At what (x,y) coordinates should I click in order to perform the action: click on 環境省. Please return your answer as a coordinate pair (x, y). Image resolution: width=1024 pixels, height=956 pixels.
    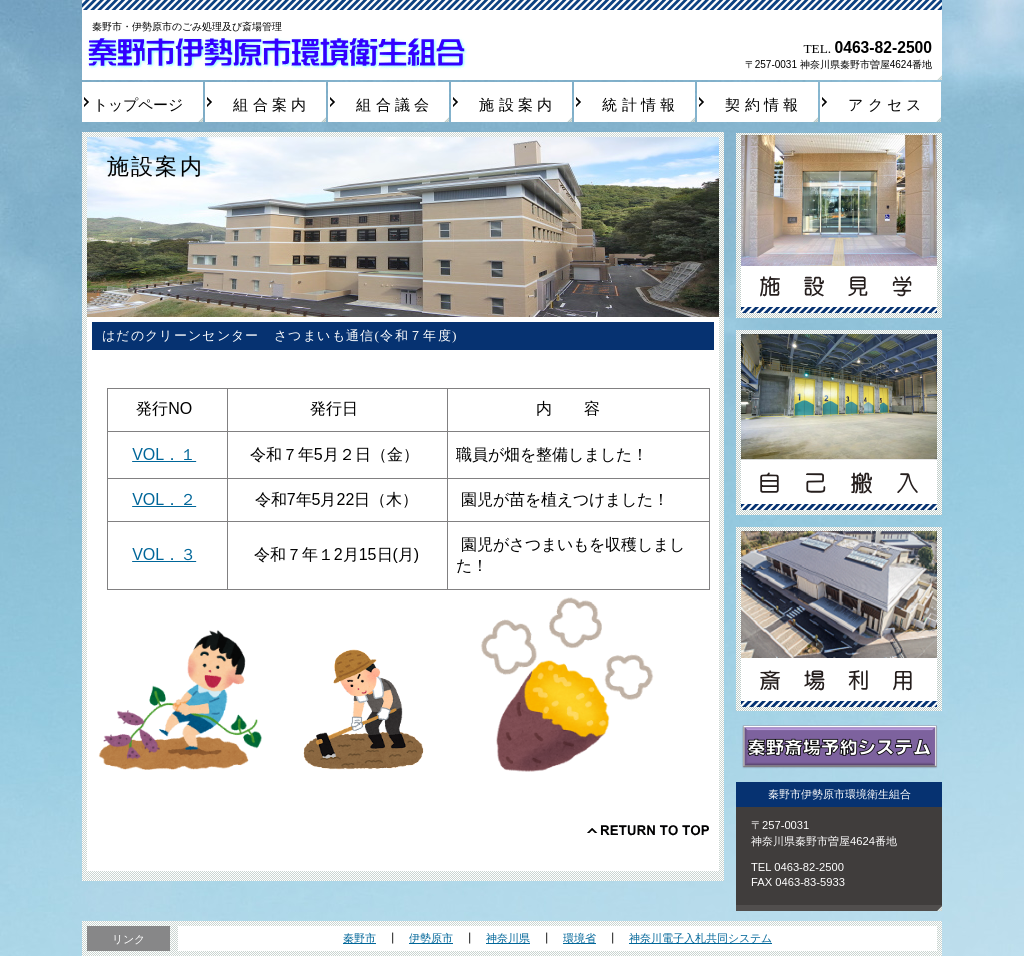
    Looking at the image, I should click on (579, 938).